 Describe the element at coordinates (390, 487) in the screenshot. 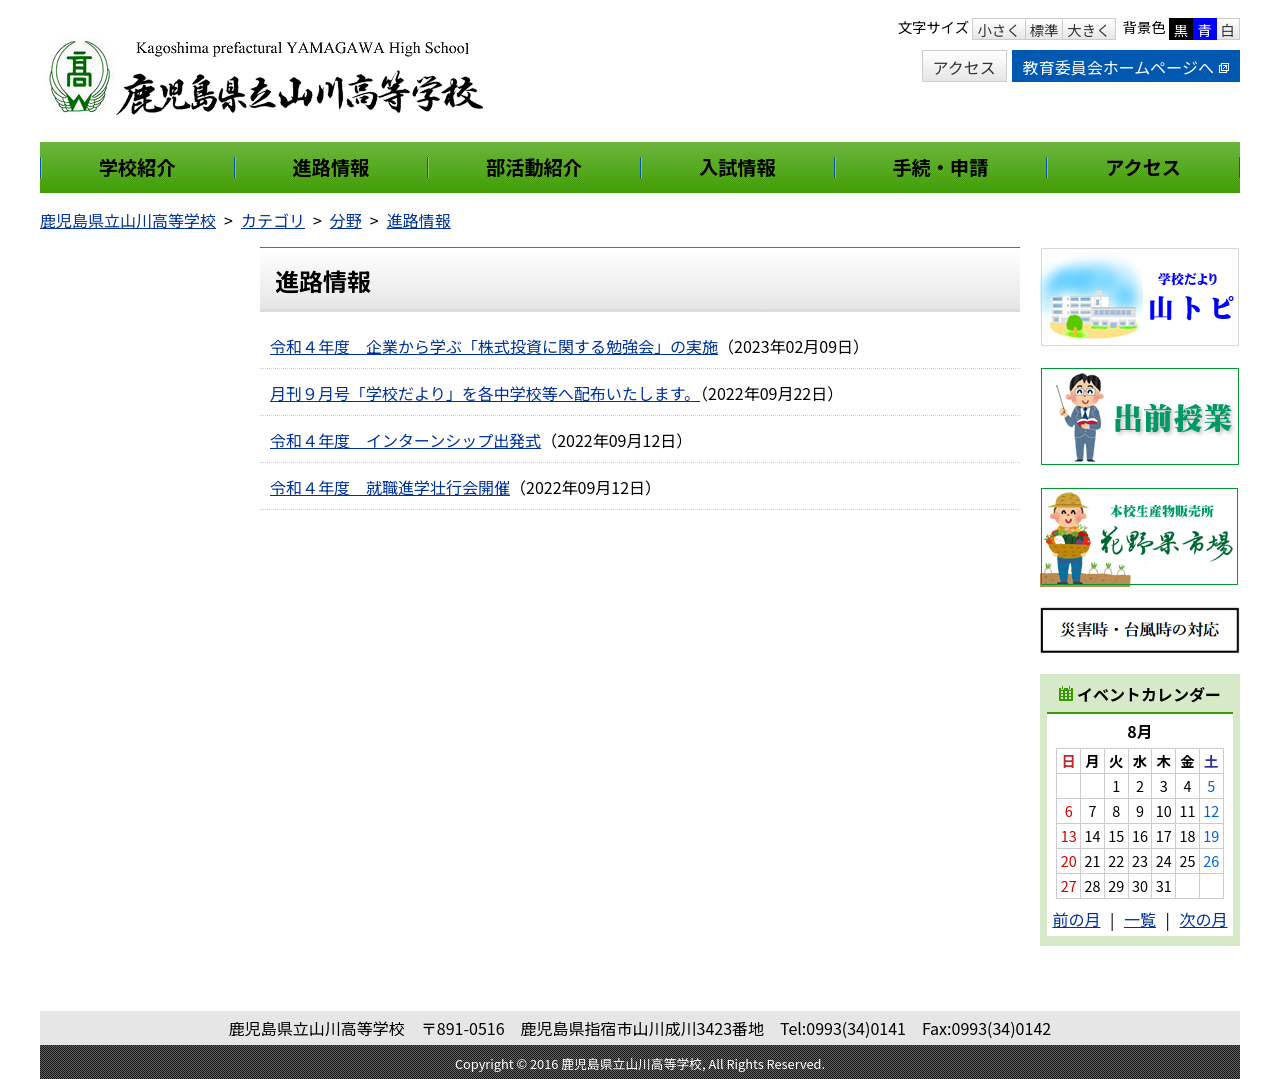

I see `令和４年度 就職進学壮行会開催` at that location.